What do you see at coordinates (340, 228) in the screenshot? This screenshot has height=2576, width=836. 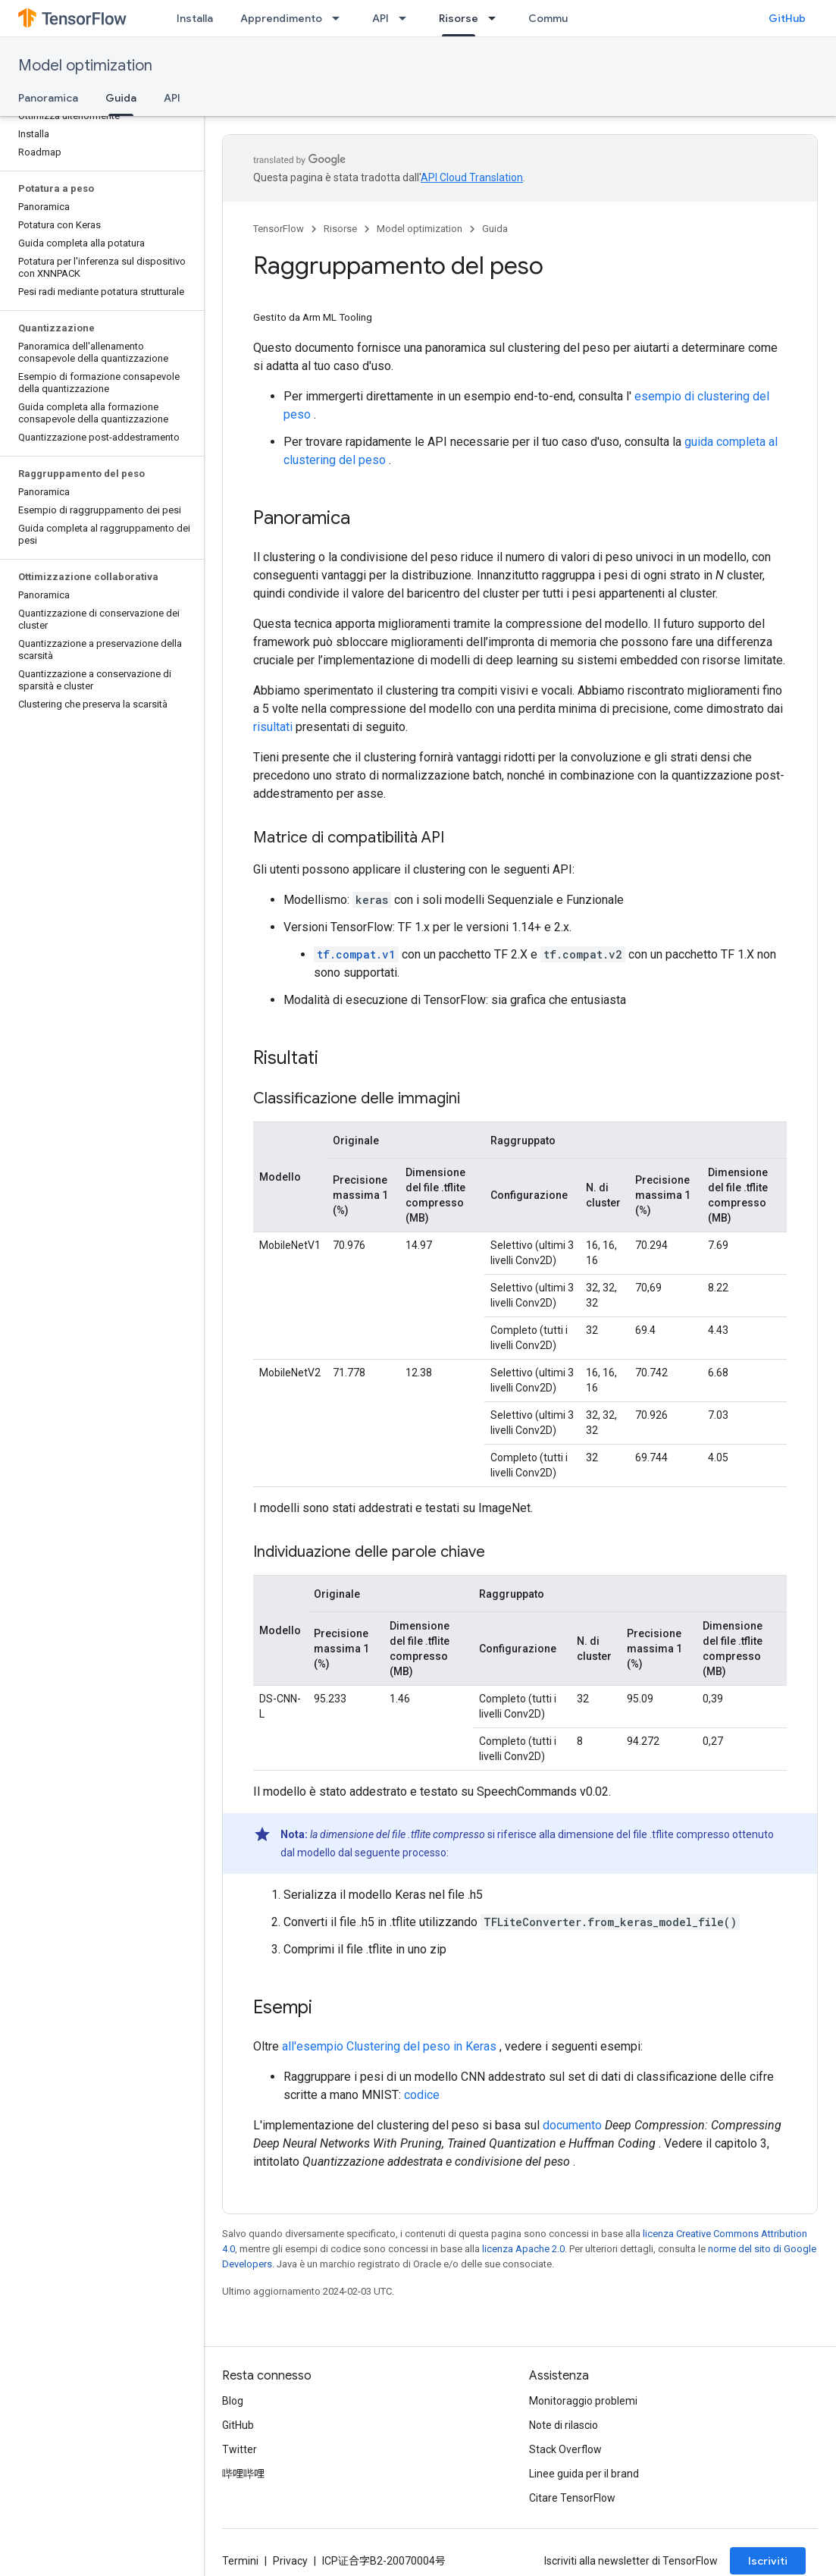 I see `Risorse` at bounding box center [340, 228].